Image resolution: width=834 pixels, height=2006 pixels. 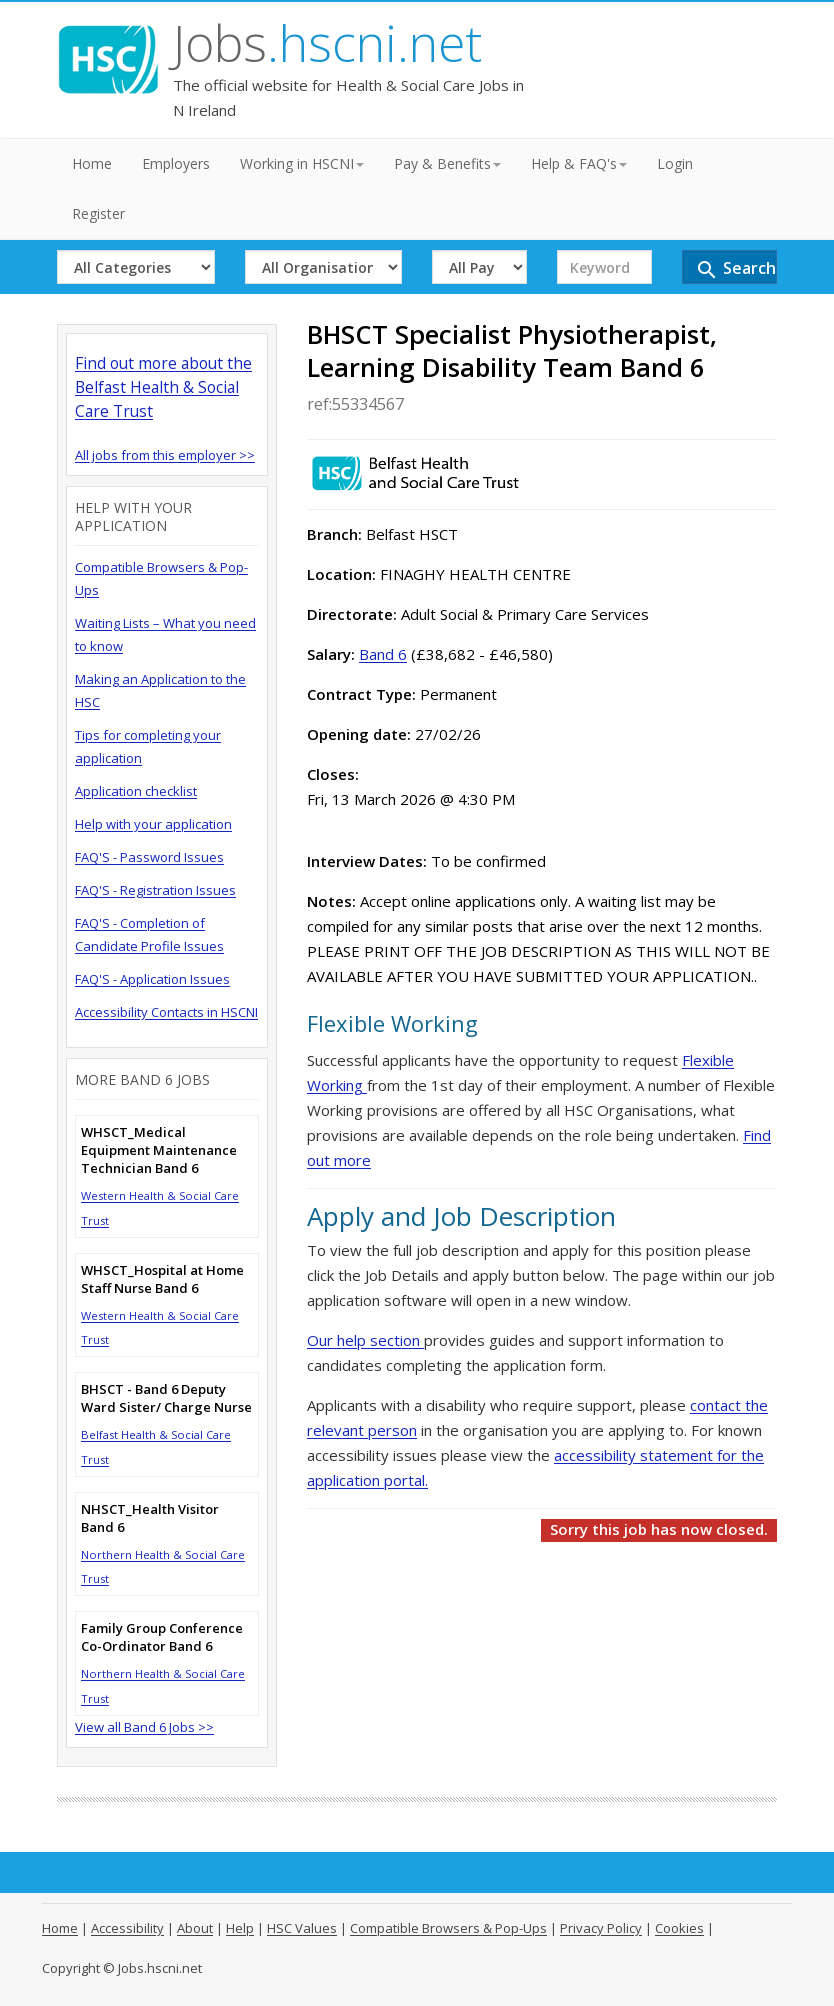 I want to click on Find out more about the Belfast Health & Social Care Trust, so click(x=163, y=387).